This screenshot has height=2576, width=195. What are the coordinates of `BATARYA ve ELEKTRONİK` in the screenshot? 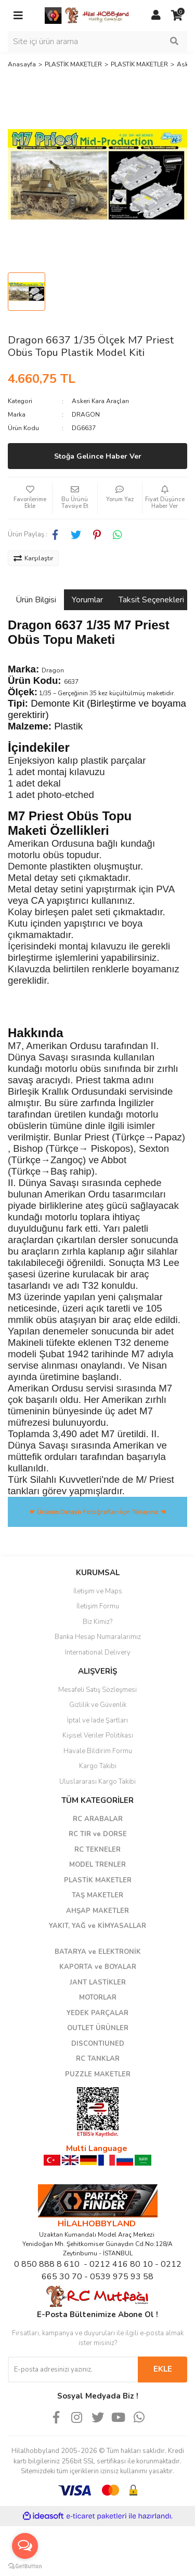 It's located at (98, 1952).